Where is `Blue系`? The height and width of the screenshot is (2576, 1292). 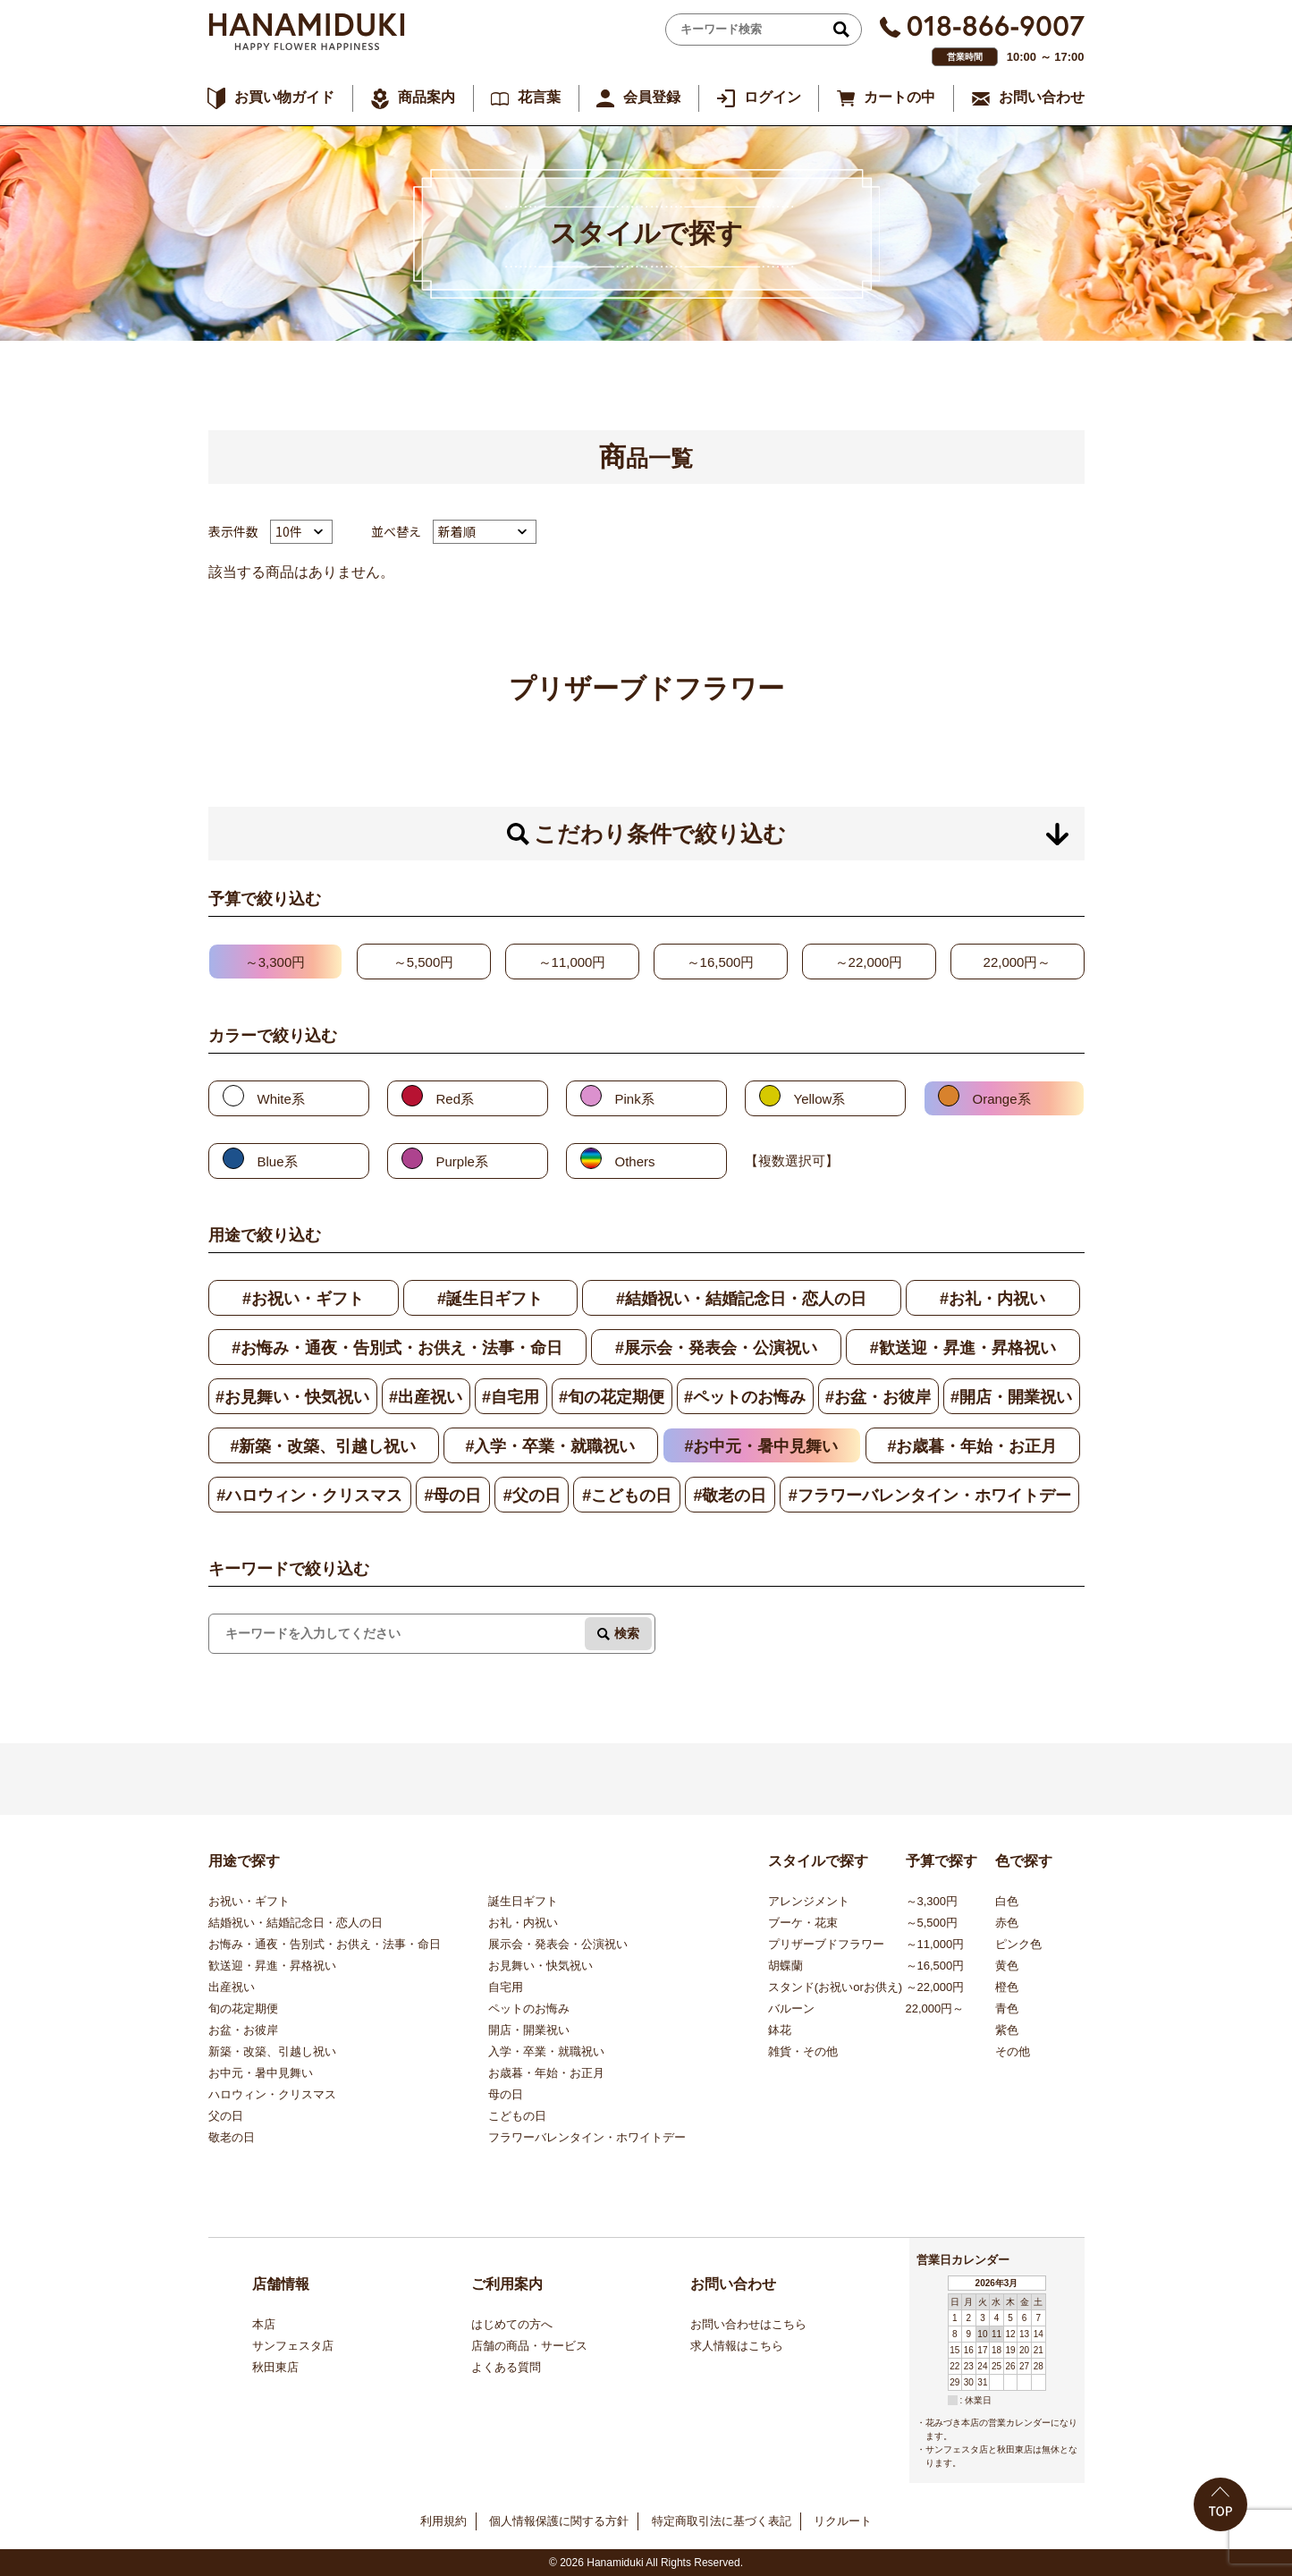
Blue系 is located at coordinates (278, 1161).